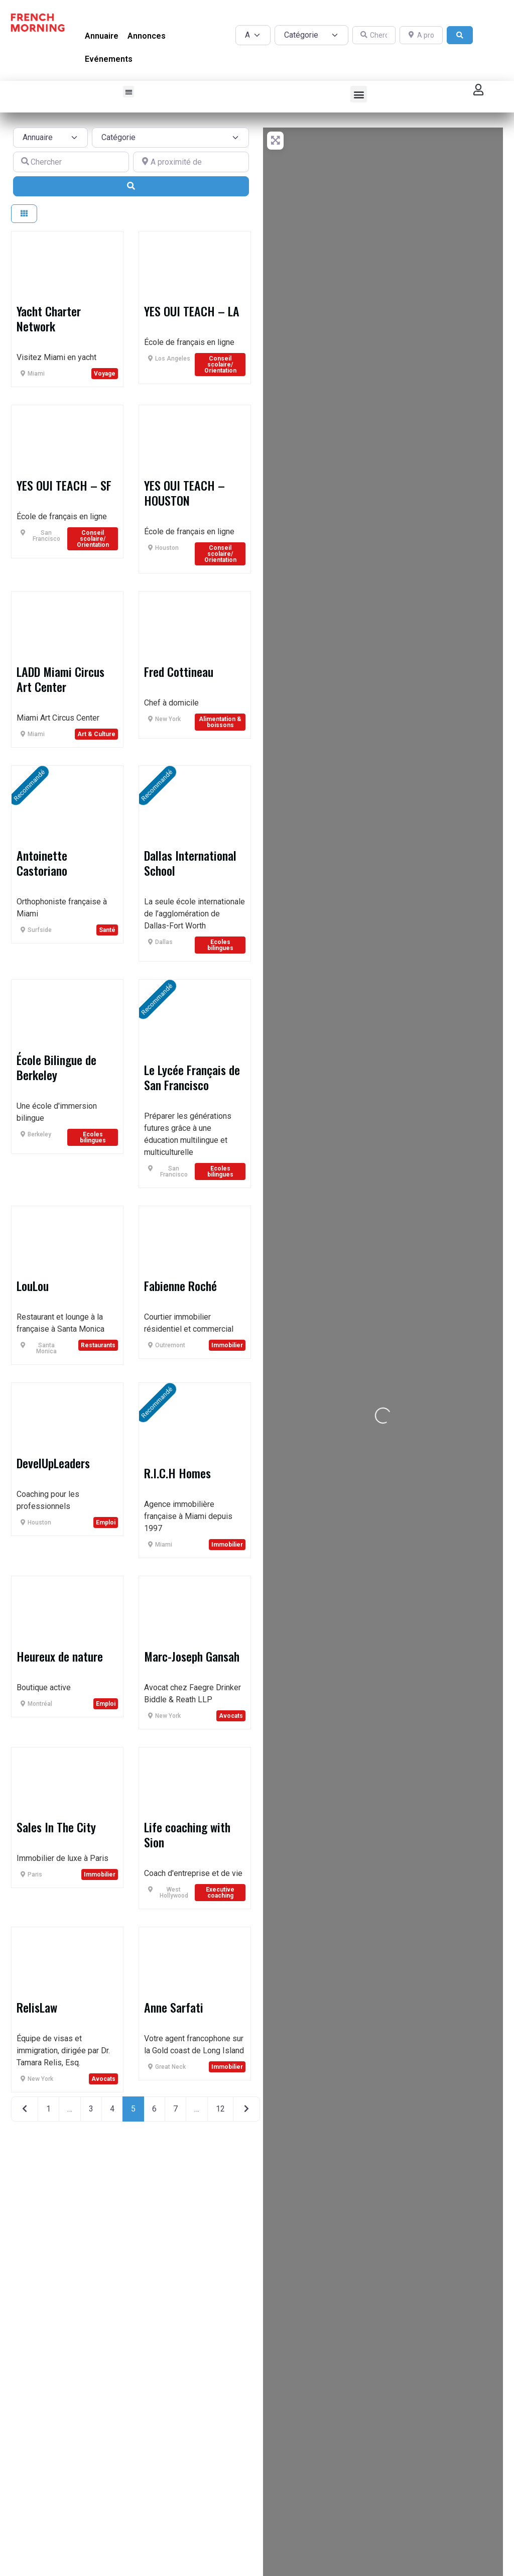 The height and width of the screenshot is (2576, 514). Describe the element at coordinates (146, 36) in the screenshot. I see `Annonces` at that location.